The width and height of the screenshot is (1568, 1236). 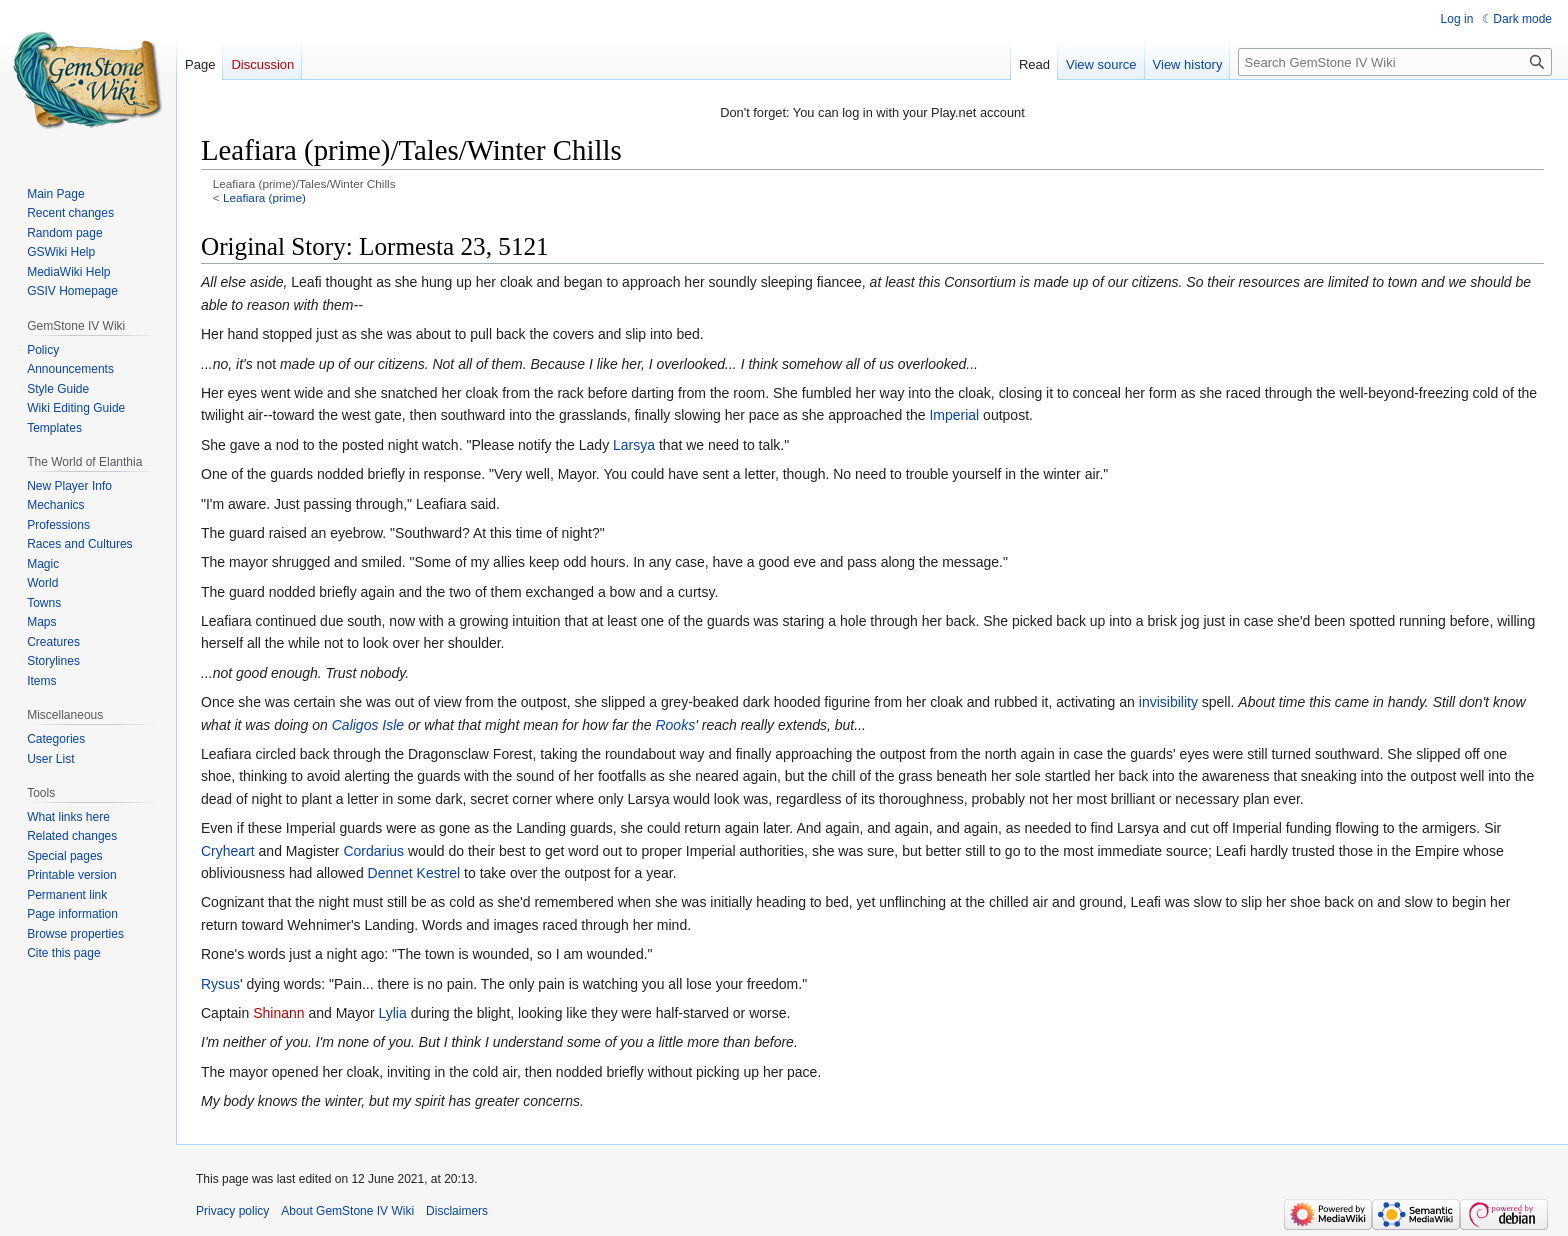 What do you see at coordinates (347, 1211) in the screenshot?
I see `About GemStone IV Wiki` at bounding box center [347, 1211].